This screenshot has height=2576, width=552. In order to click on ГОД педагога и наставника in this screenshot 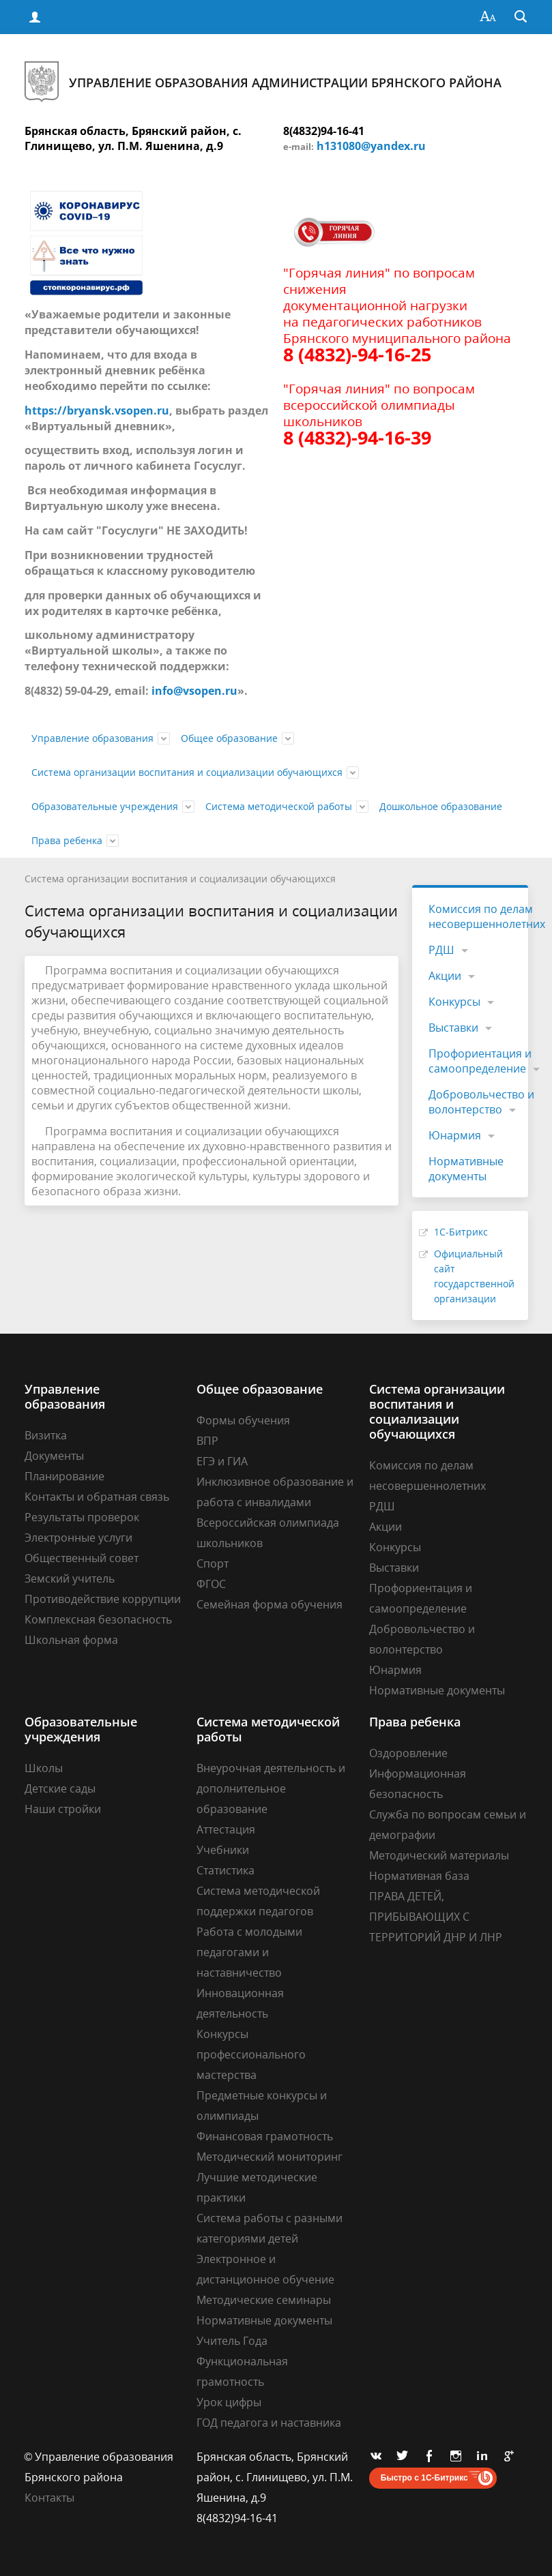, I will do `click(269, 2422)`.